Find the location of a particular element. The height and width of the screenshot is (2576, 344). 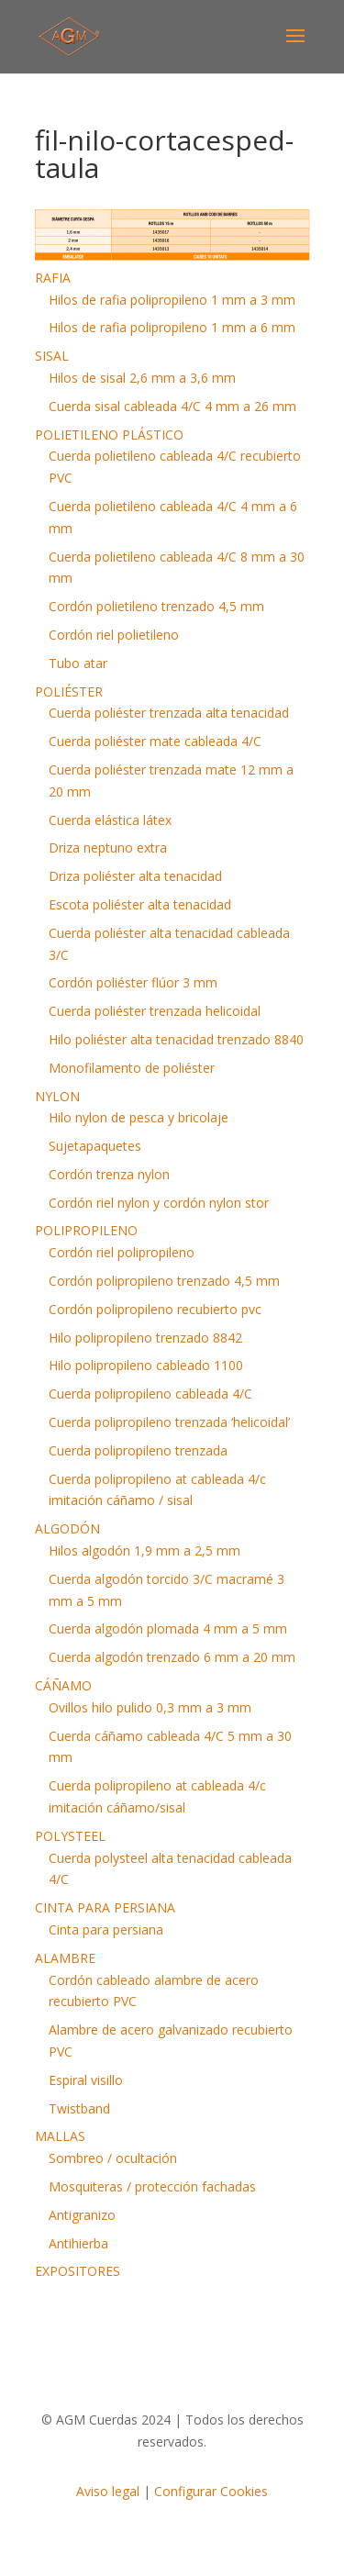

CÁÑAMO is located at coordinates (63, 1685).